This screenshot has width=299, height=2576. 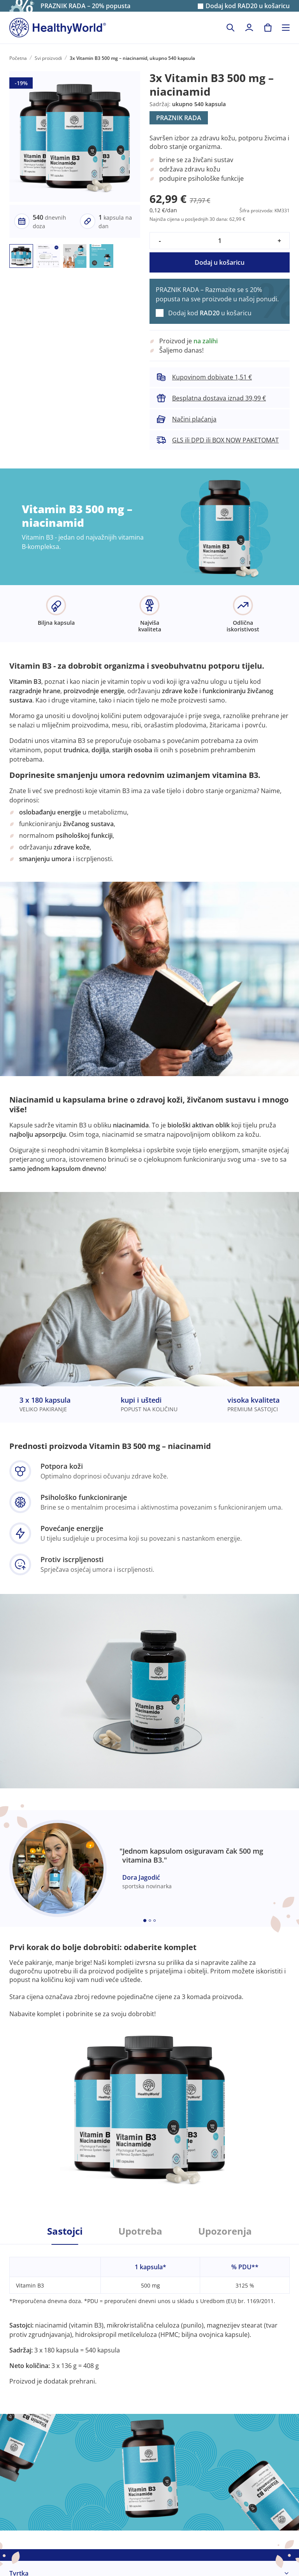 I want to click on Upozorenja [tab], so click(x=225, y=2231).